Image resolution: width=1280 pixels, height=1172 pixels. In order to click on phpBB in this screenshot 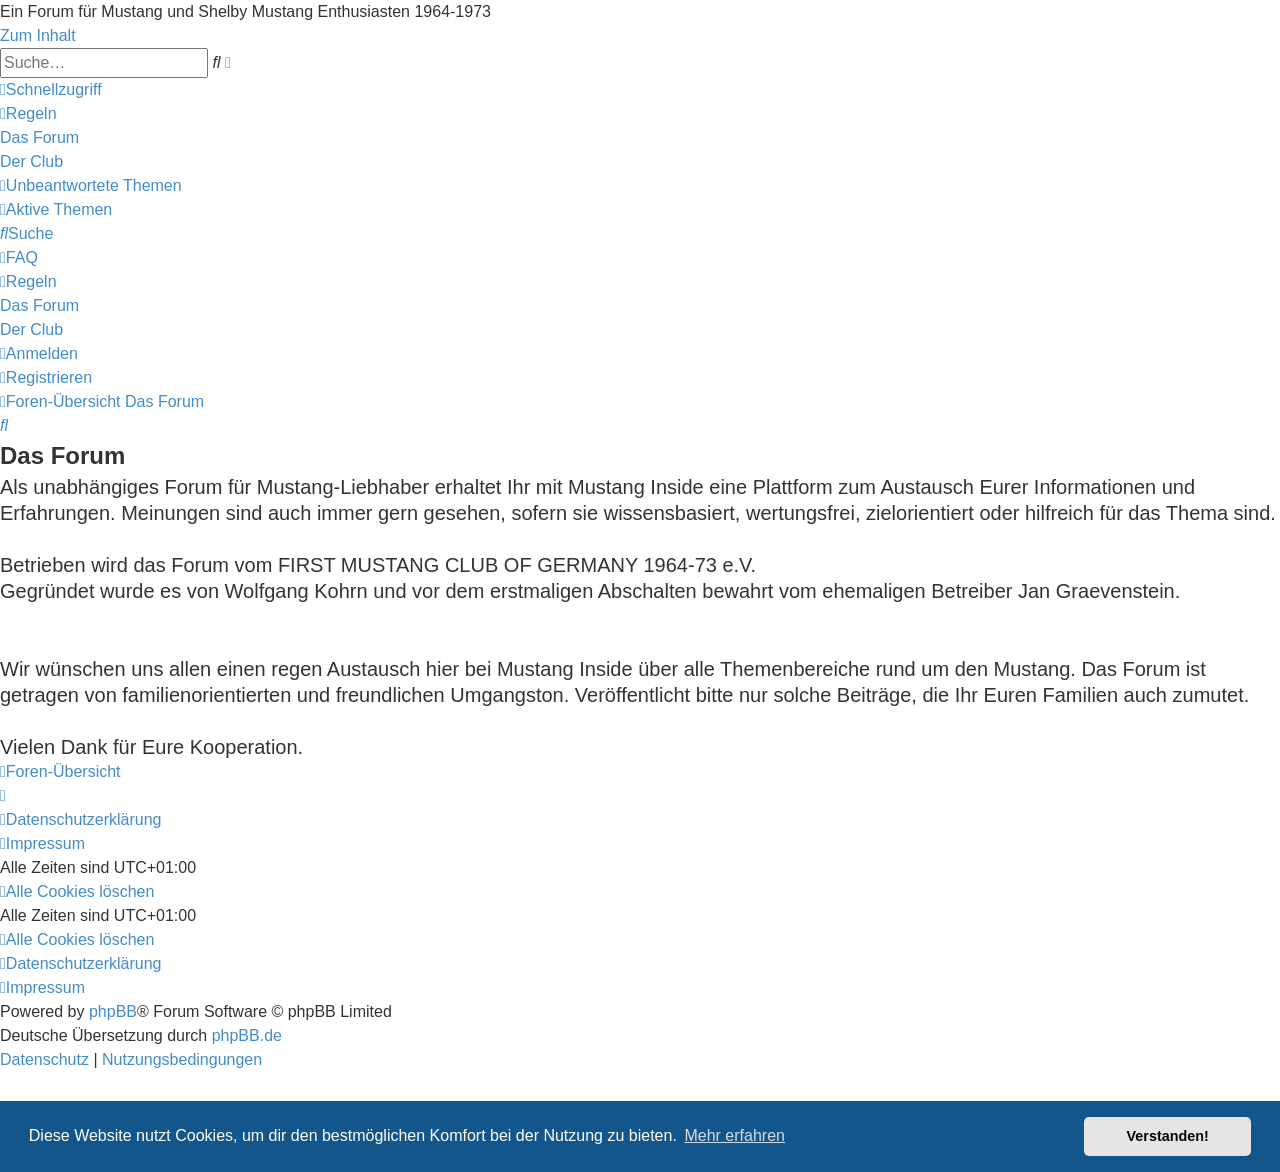, I will do `click(113, 1011)`.